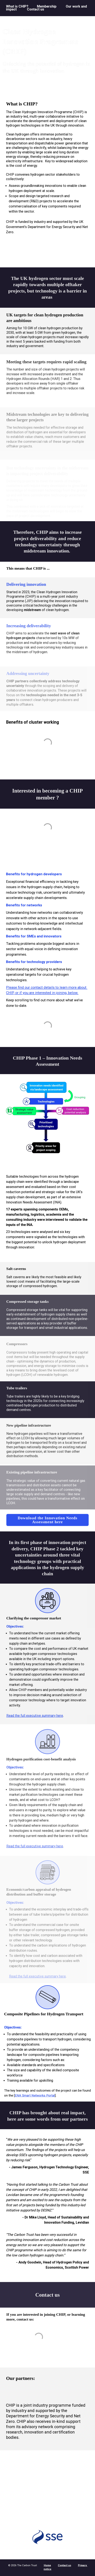  What do you see at coordinates (35, 2095) in the screenshot?
I see `ENA Smart Networks Portal [Visit eur02.safelinks.protection.outlook.com in new tab]` at bounding box center [35, 2095].